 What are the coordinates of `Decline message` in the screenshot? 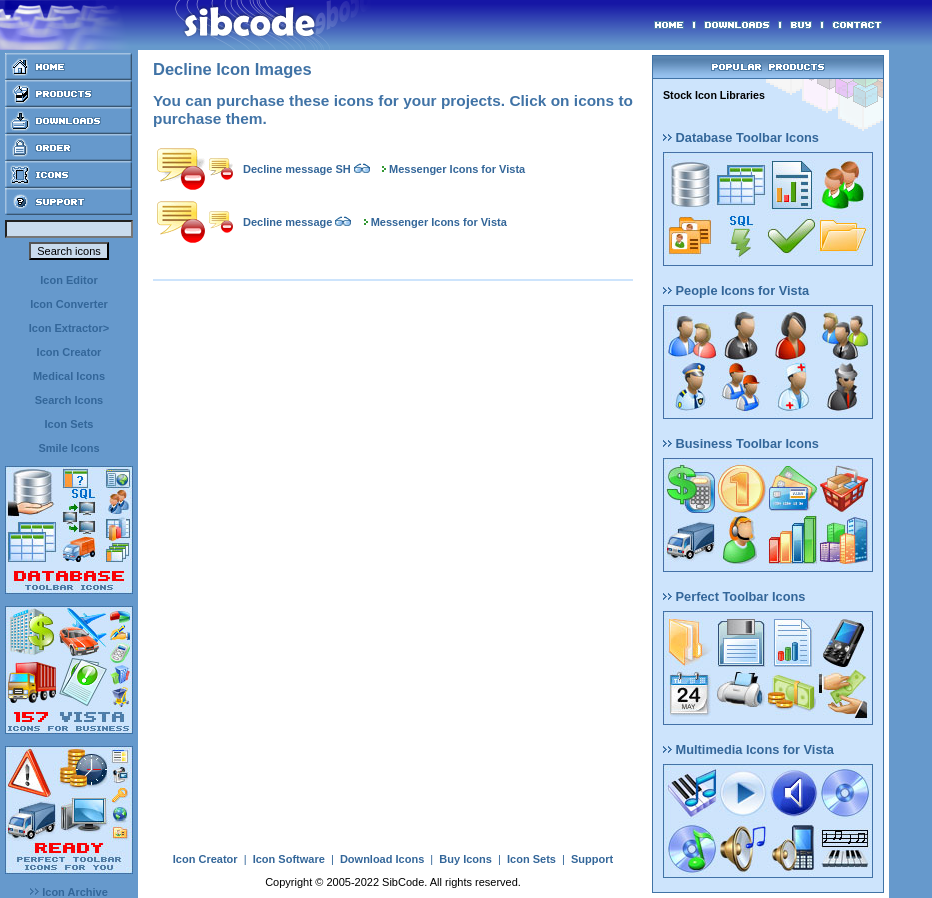 It's located at (287, 222).